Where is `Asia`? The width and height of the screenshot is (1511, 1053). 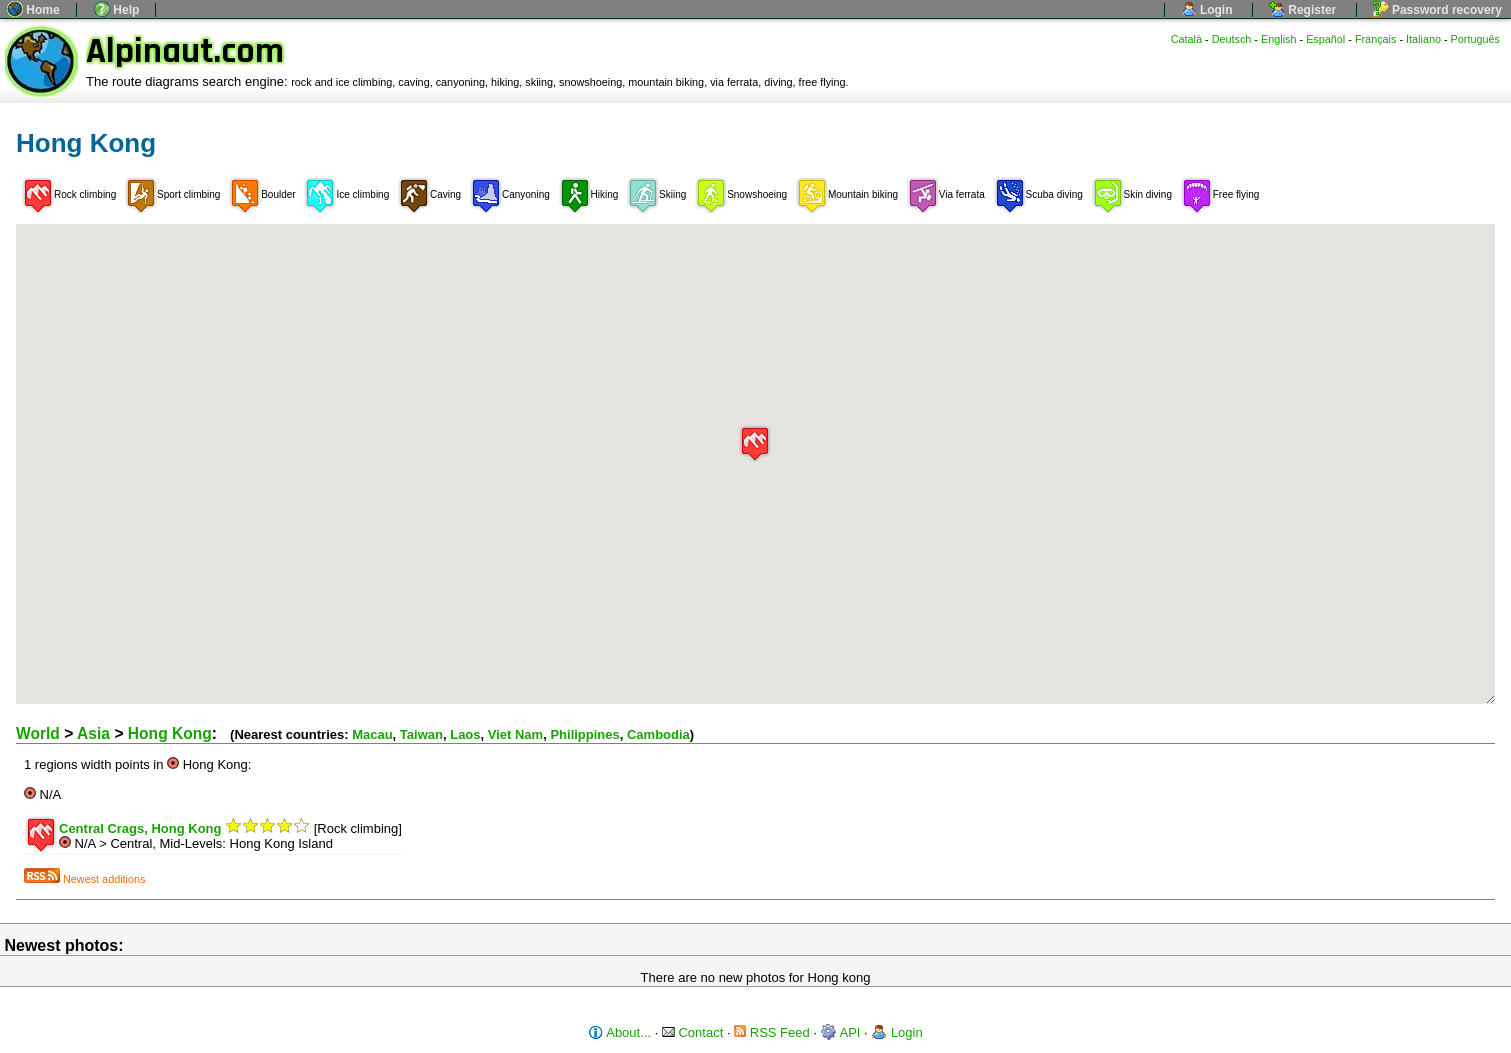 Asia is located at coordinates (93, 733).